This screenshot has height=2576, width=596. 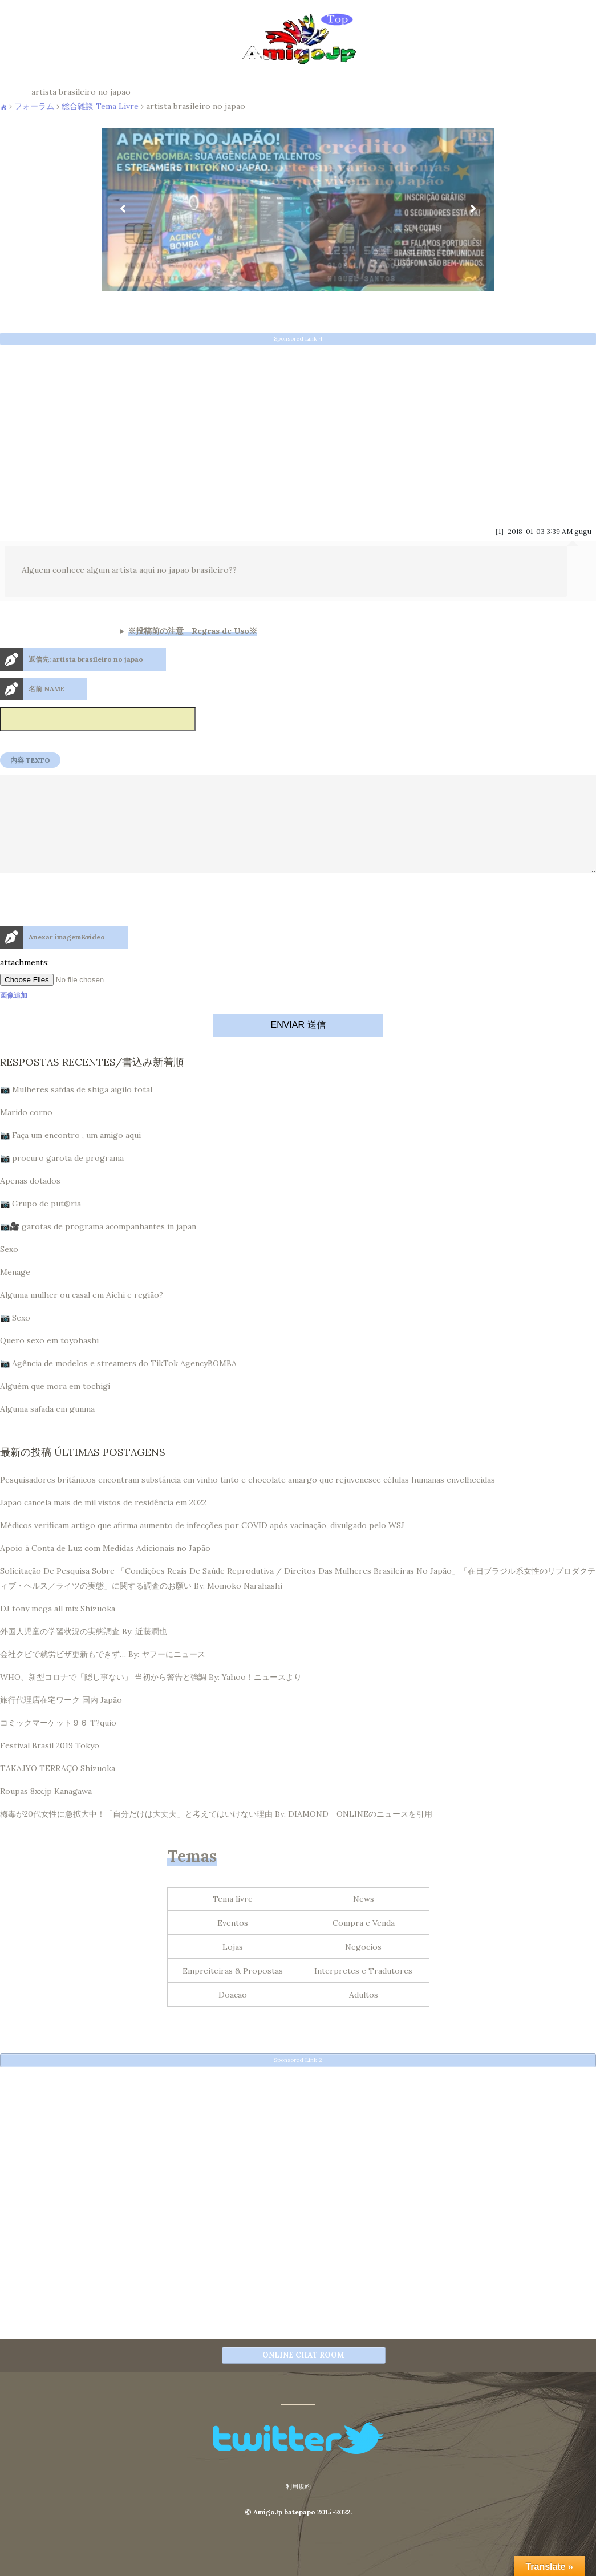 I want to click on Marido corno, so click(x=26, y=1133).